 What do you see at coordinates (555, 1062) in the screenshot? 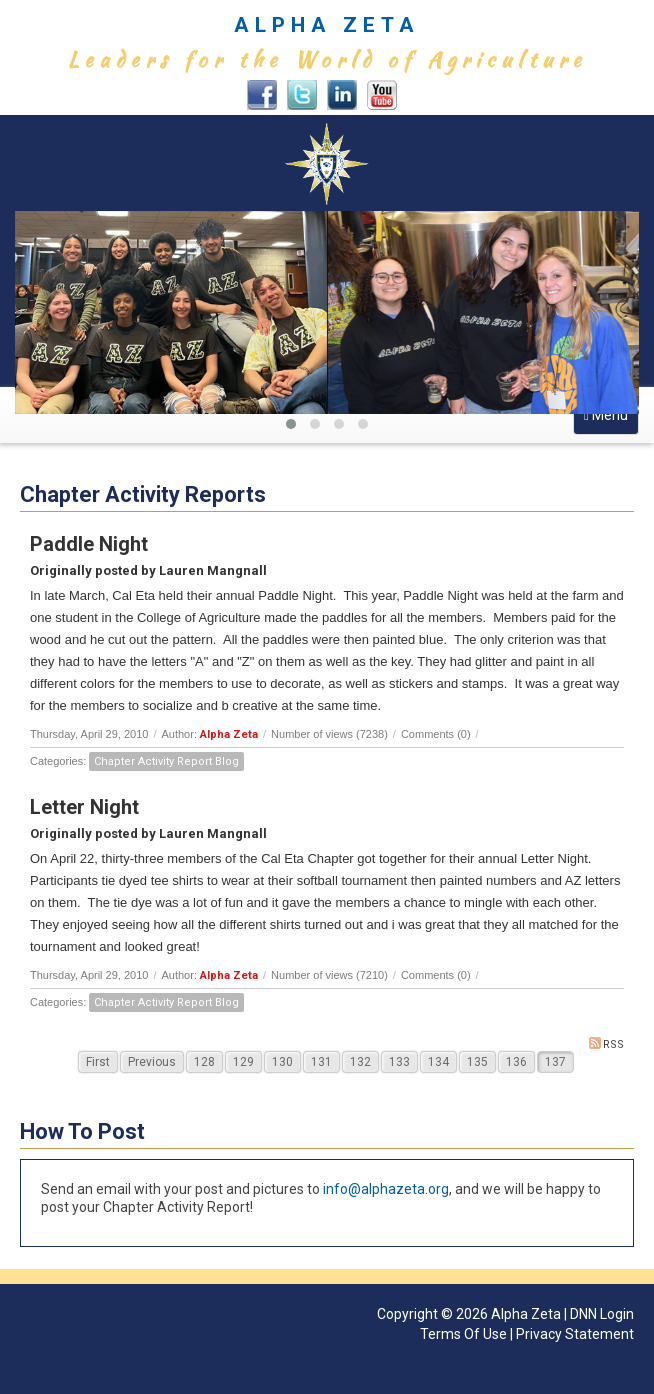
I see `137` at bounding box center [555, 1062].